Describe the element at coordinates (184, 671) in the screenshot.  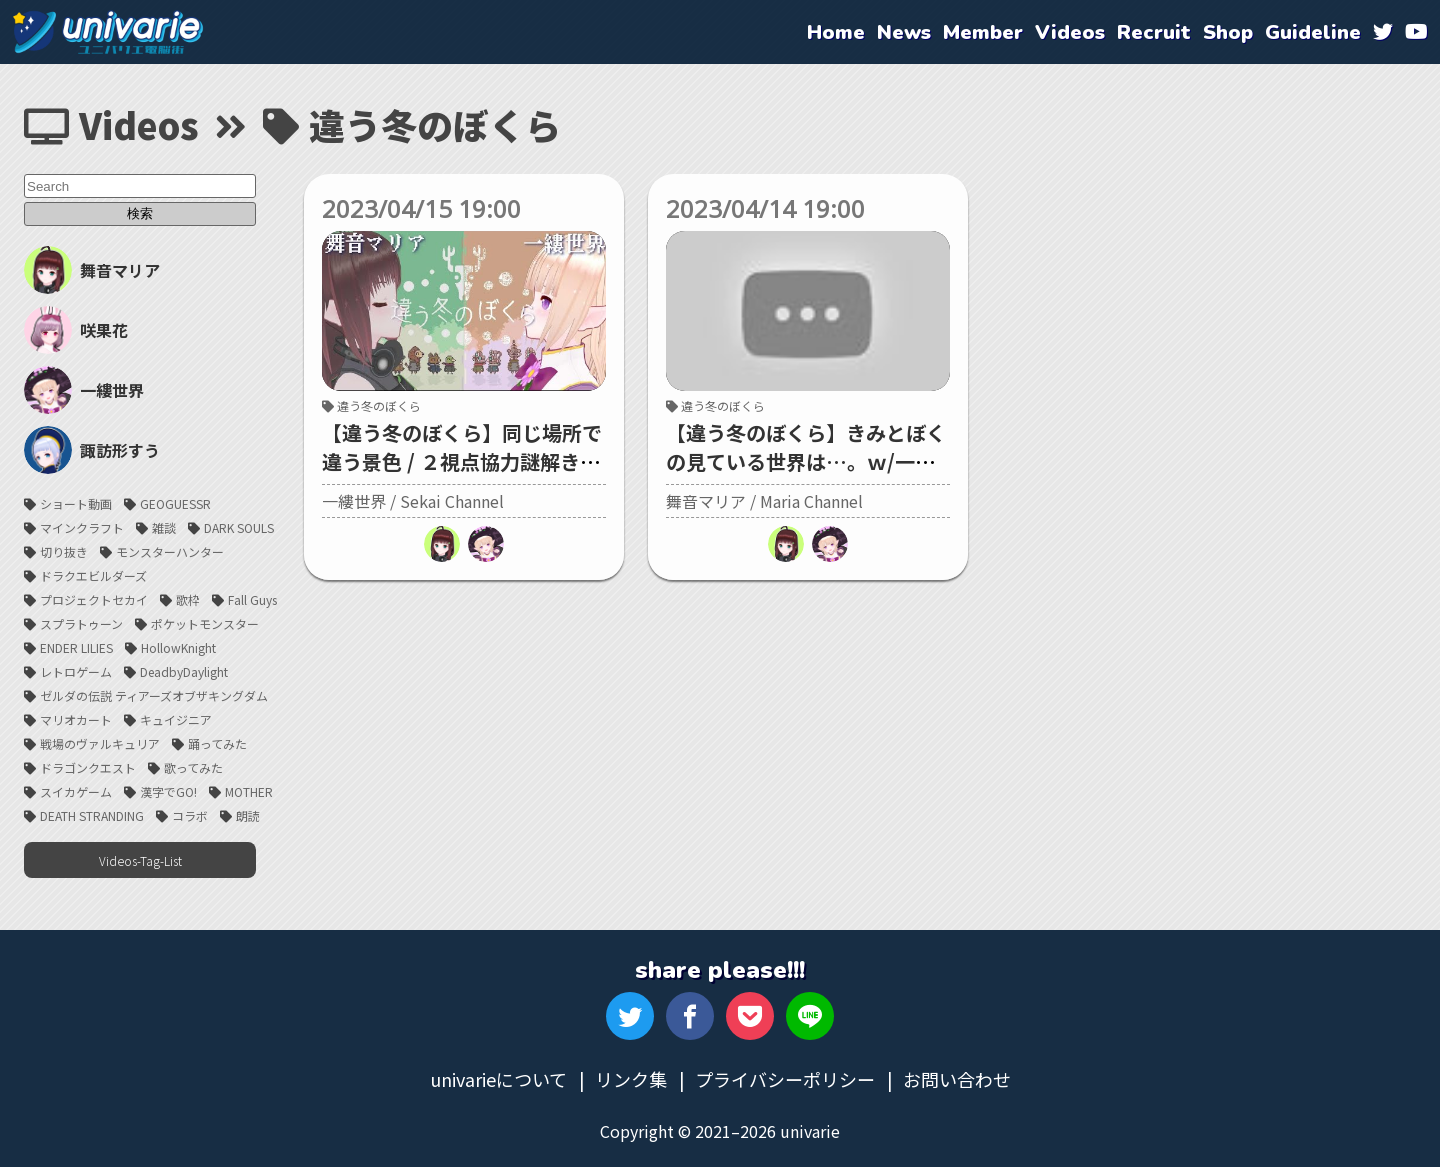
I see `DeadbyDaylight` at that location.